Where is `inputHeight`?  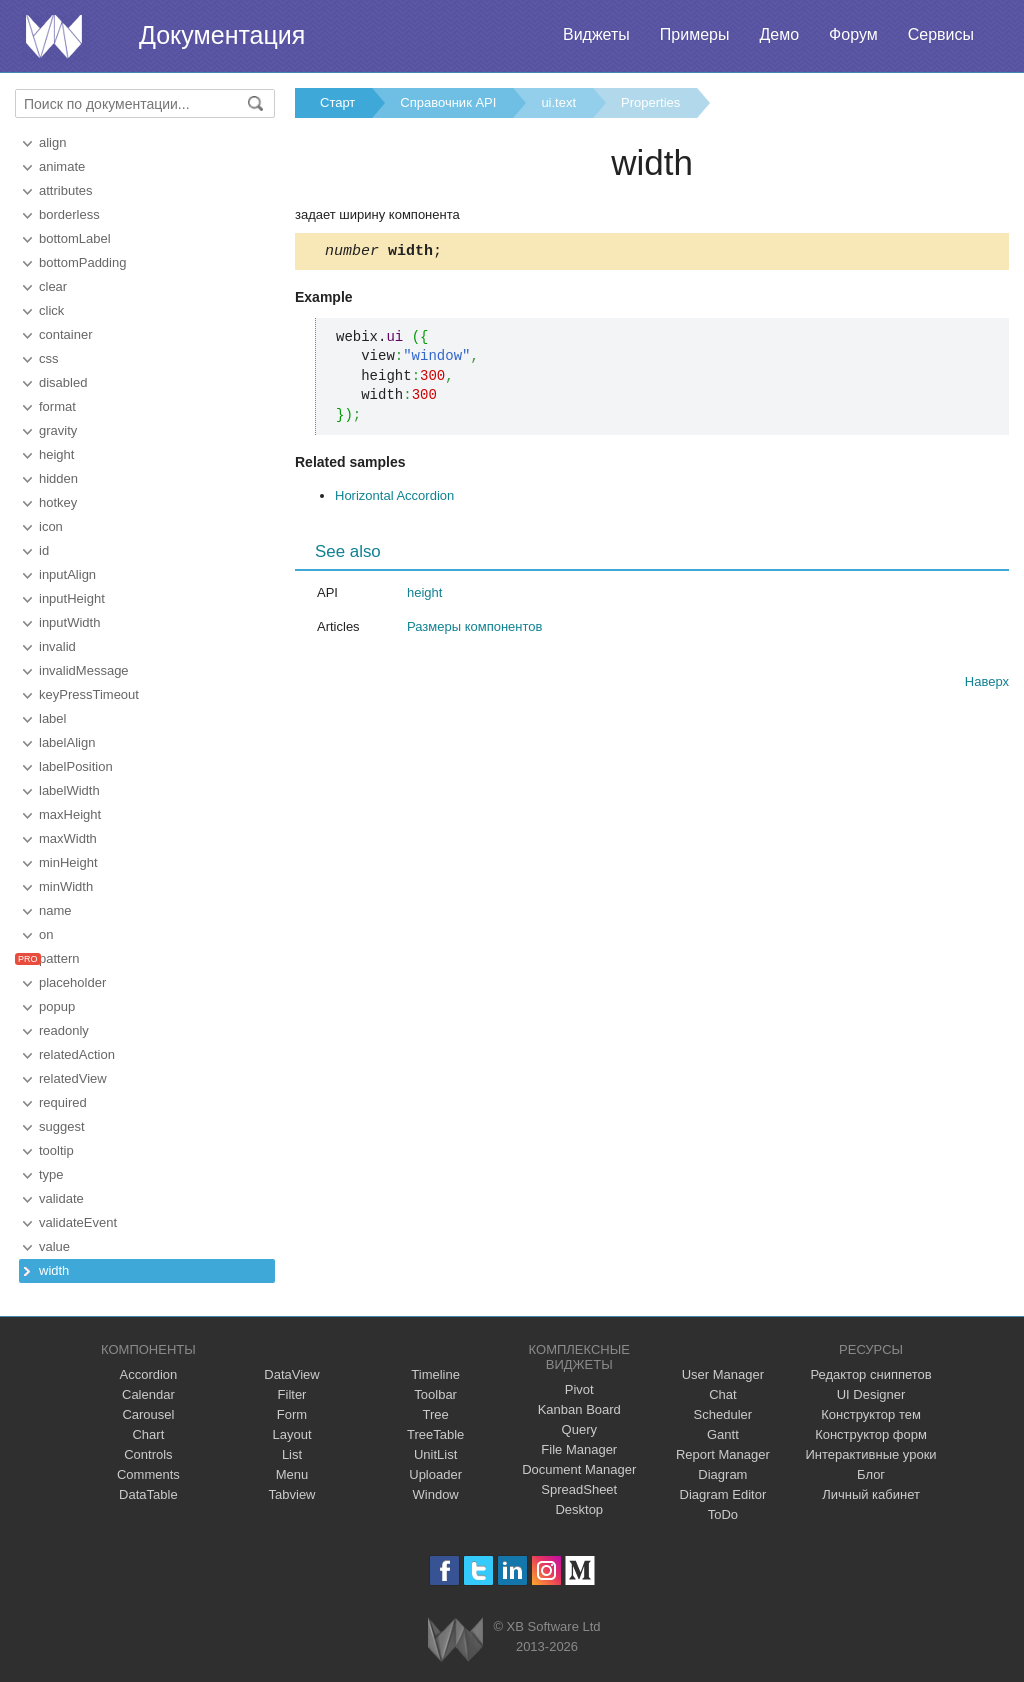 inputHeight is located at coordinates (72, 598).